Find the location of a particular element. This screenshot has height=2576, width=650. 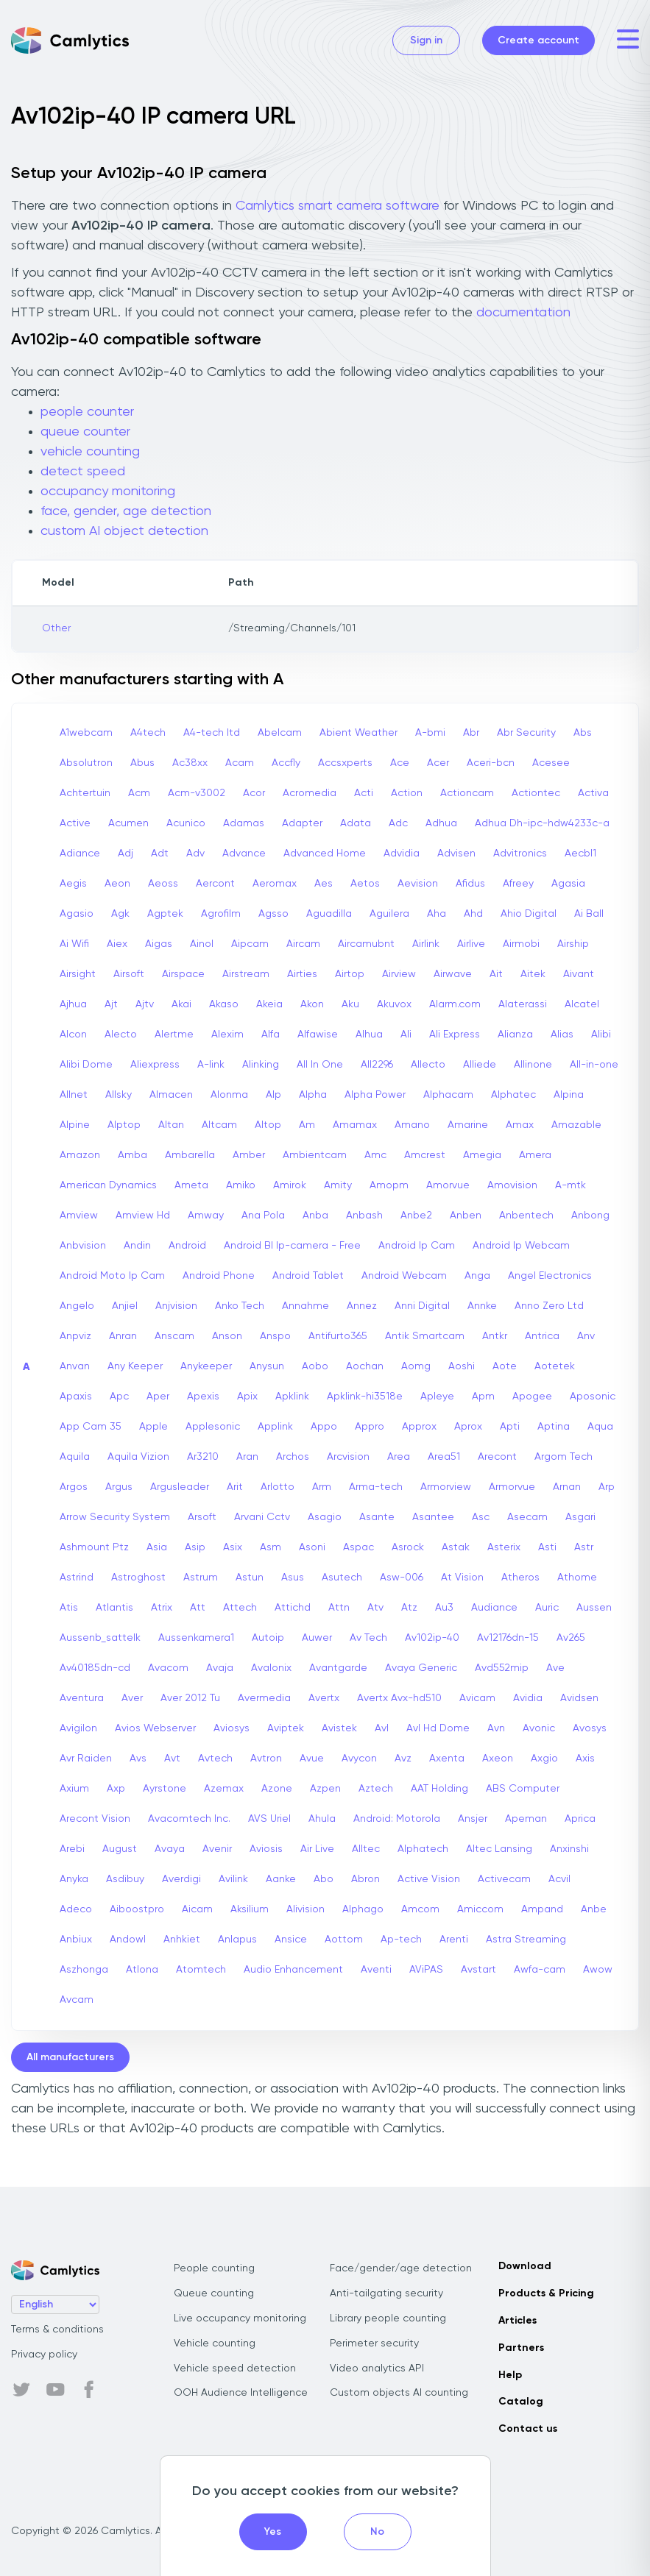

Avacom is located at coordinates (168, 1668).